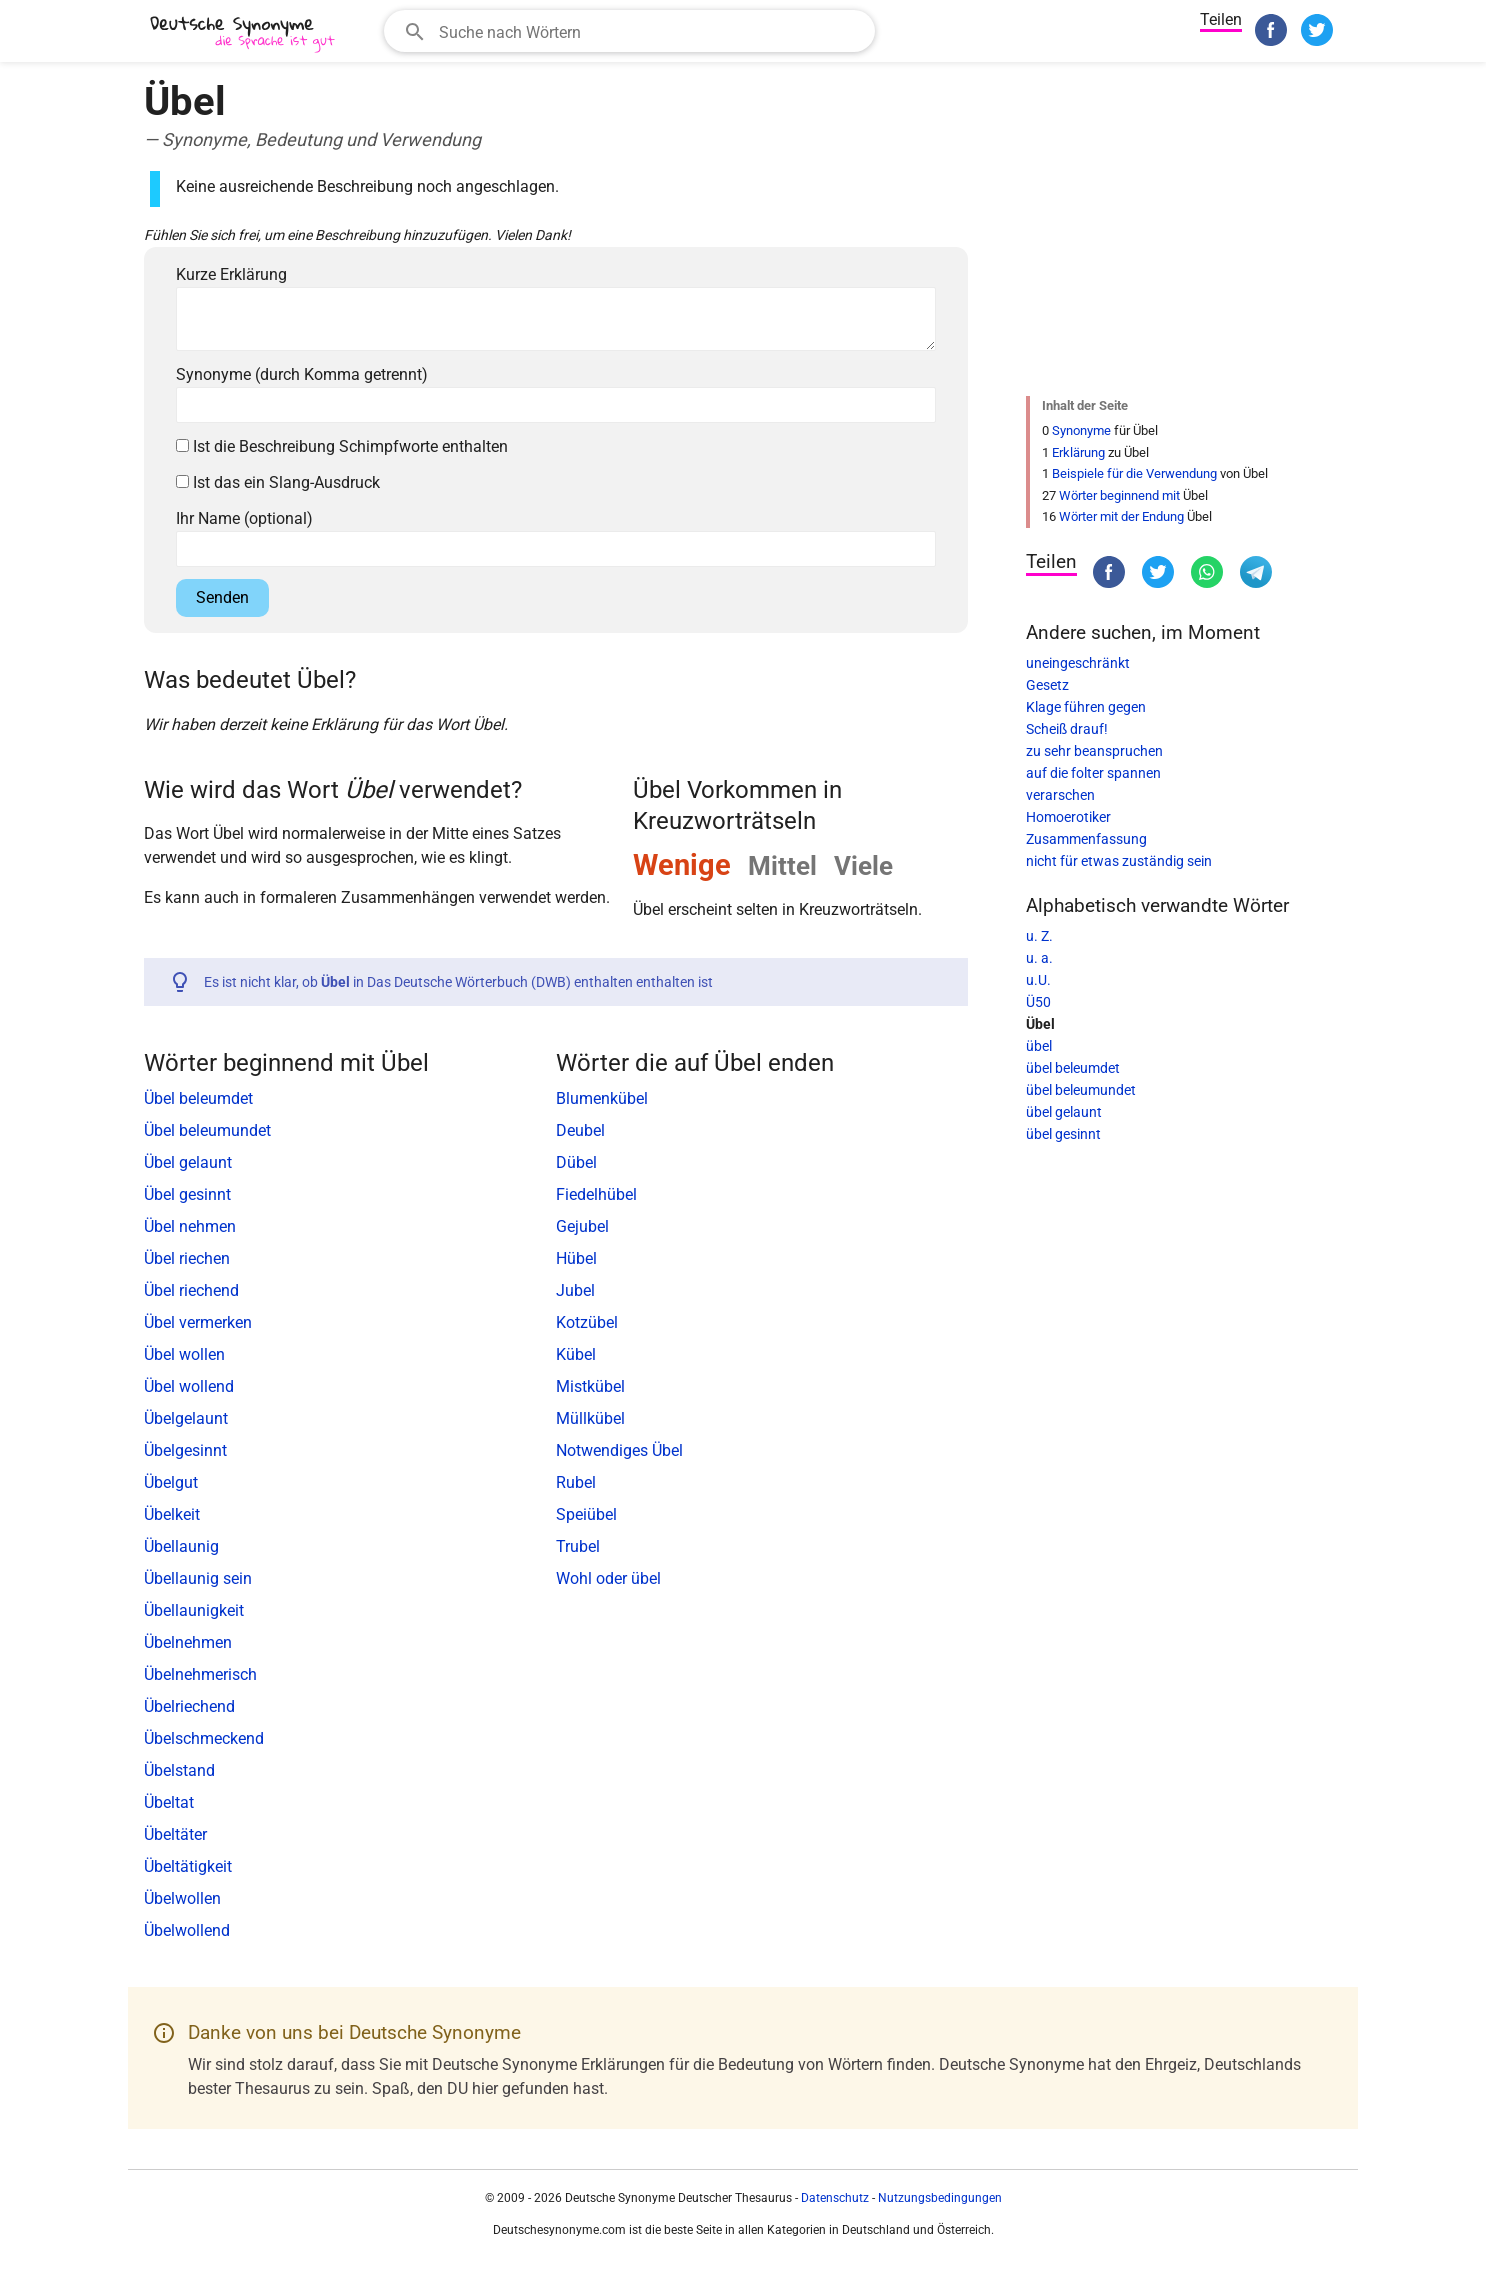 This screenshot has width=1486, height=2270. I want to click on übel beleumundet, so click(1081, 1090).